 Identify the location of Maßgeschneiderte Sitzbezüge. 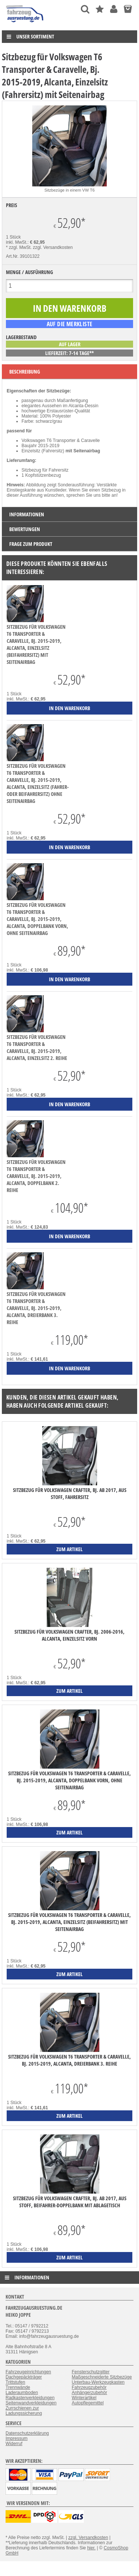
(102, 2377).